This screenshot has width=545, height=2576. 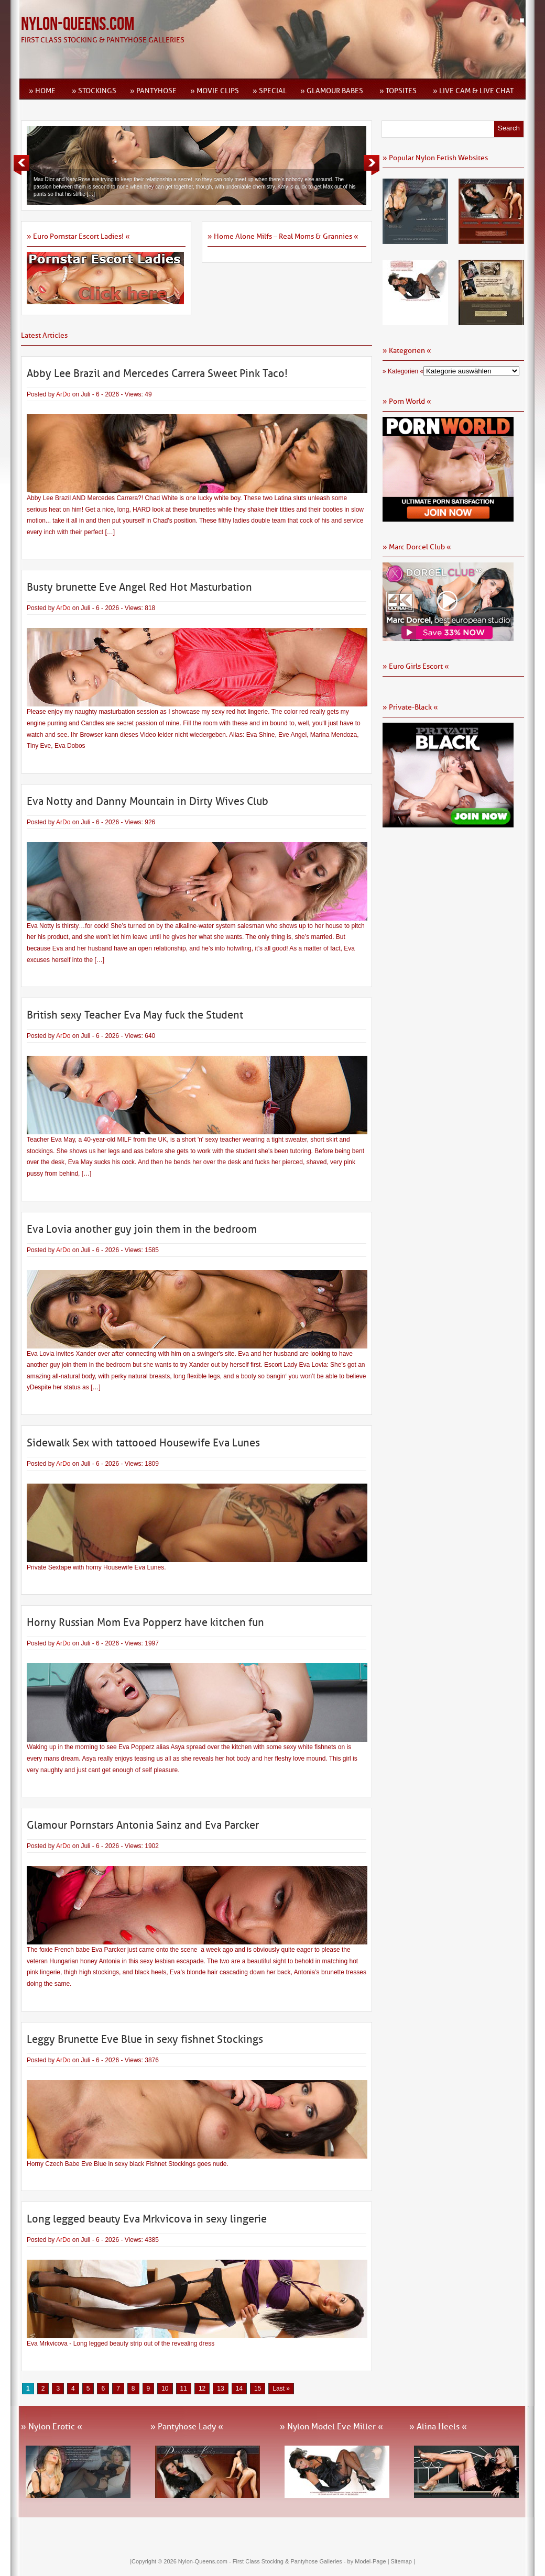 What do you see at coordinates (139, 587) in the screenshot?
I see `Busty brunette Eve Angel Red Hot Masturbation` at bounding box center [139, 587].